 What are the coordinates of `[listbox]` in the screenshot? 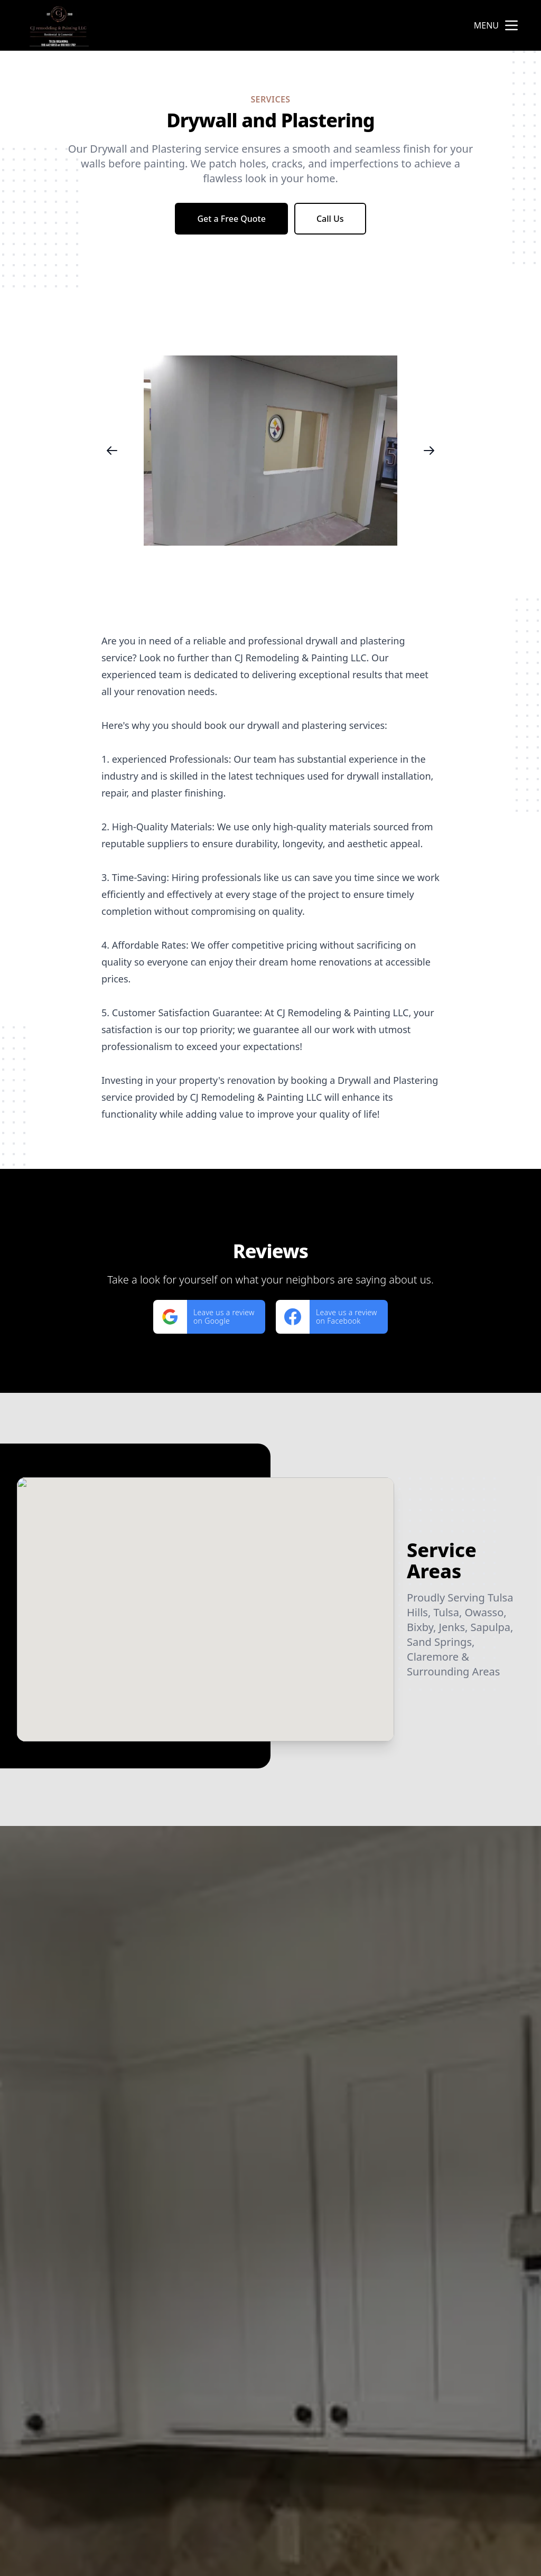 It's located at (270, 450).